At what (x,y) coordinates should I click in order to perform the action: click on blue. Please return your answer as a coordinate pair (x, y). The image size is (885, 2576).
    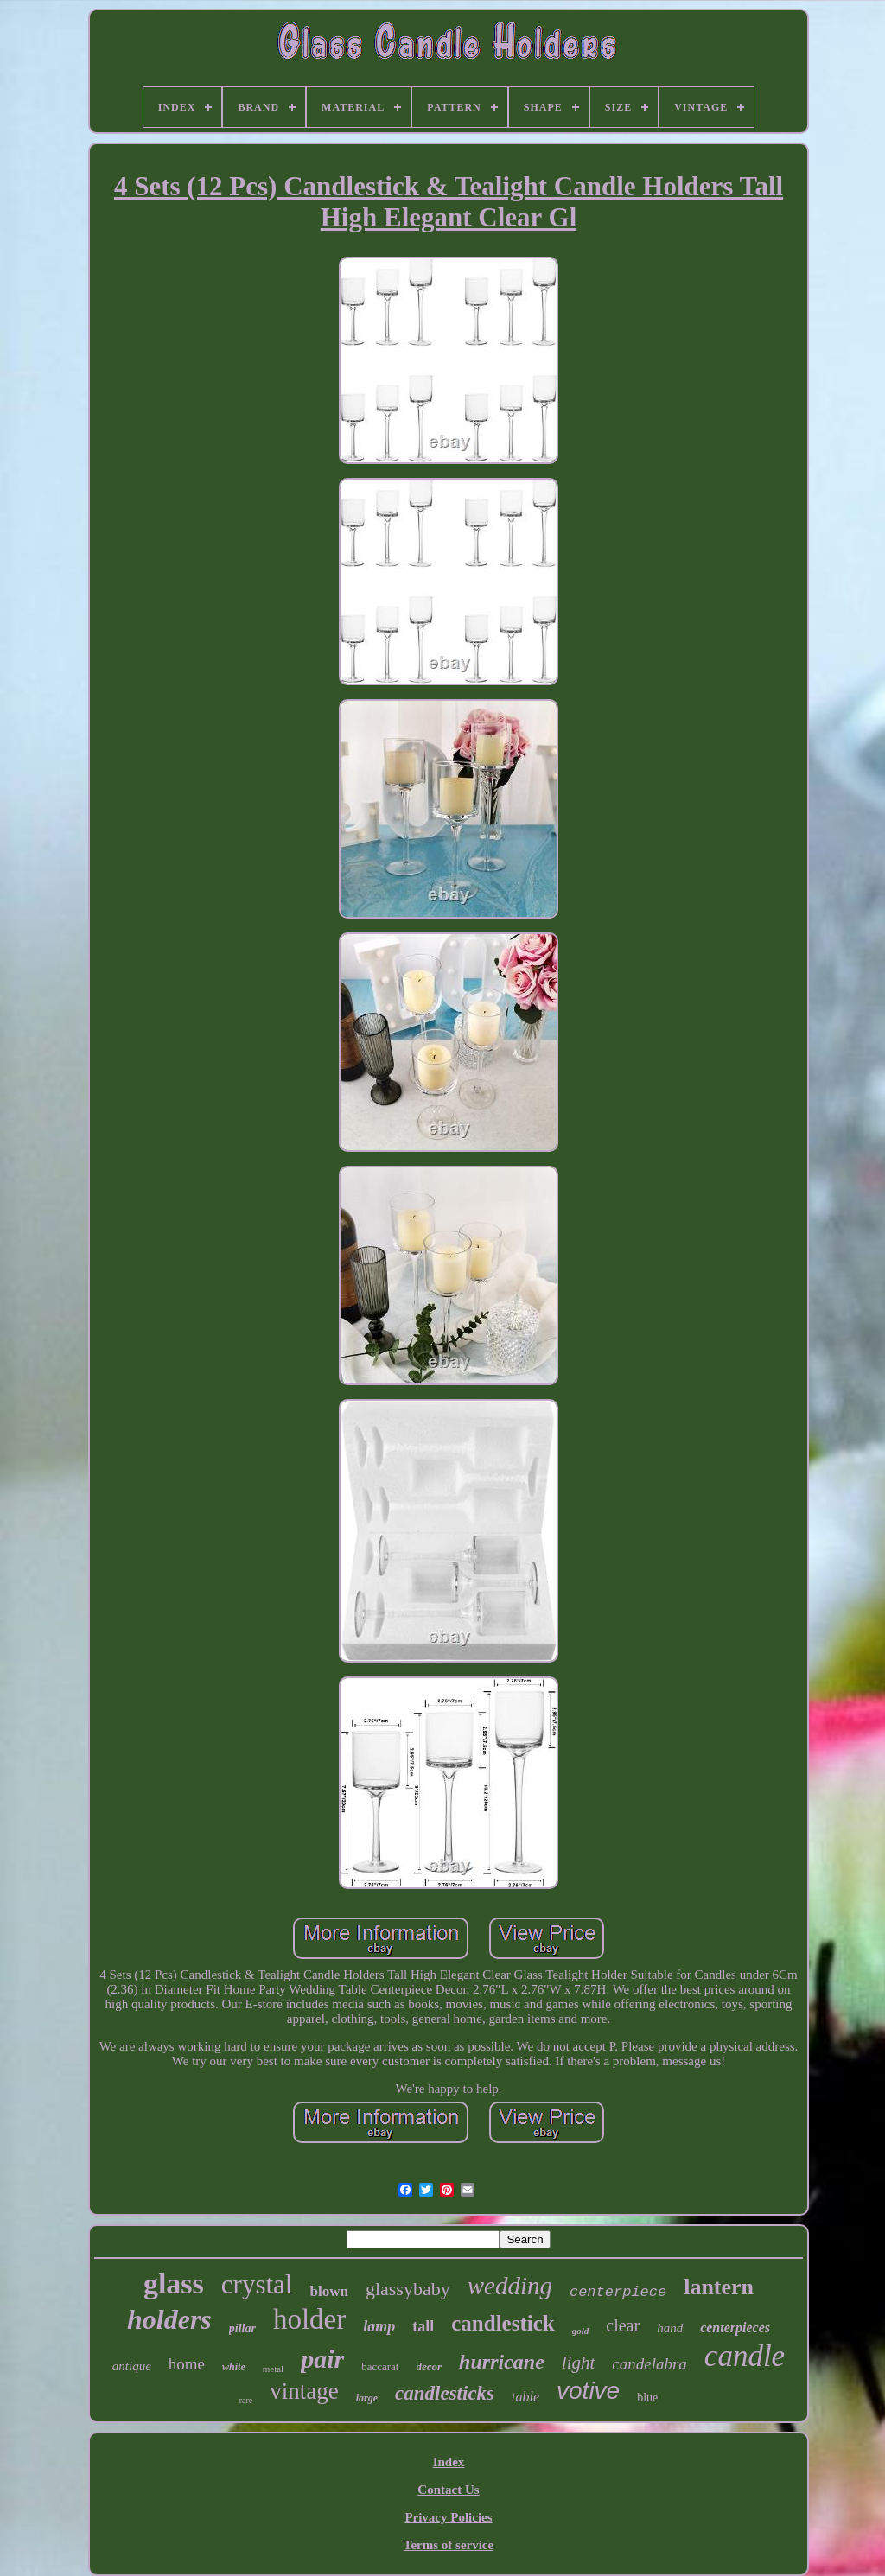
    Looking at the image, I should click on (647, 2397).